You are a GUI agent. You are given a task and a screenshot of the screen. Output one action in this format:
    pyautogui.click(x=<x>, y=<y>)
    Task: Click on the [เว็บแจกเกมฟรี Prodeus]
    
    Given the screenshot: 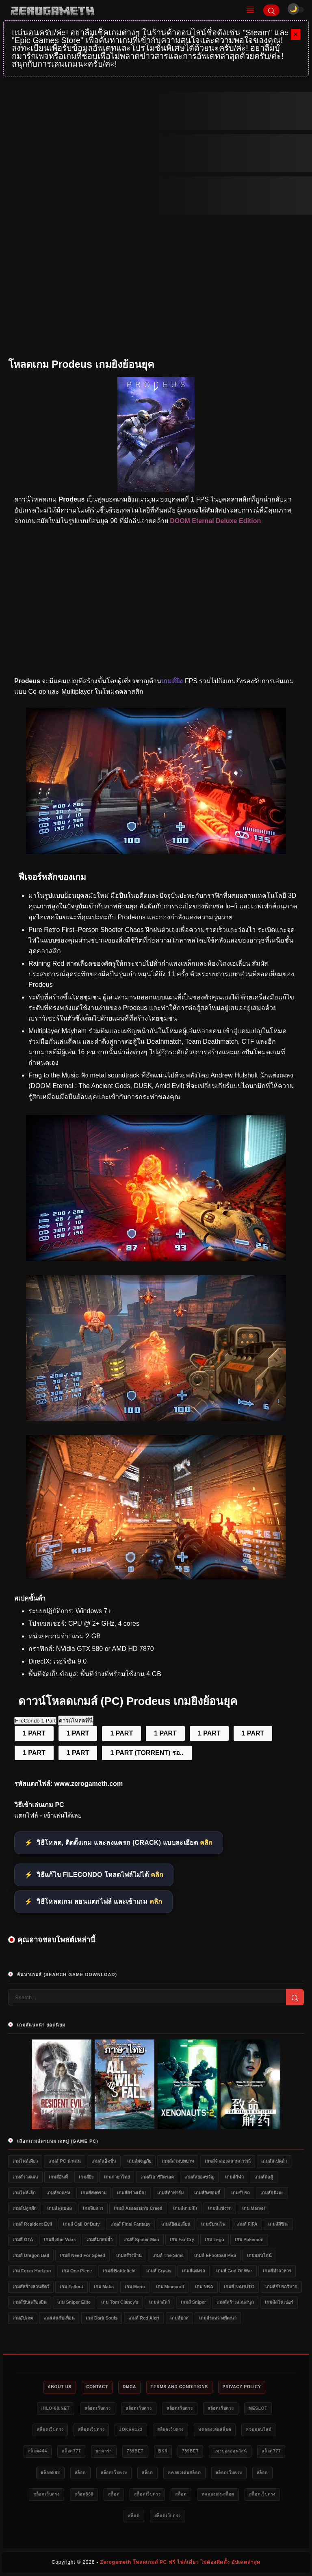 What is the action you would take?
    pyautogui.click(x=156, y=851)
    